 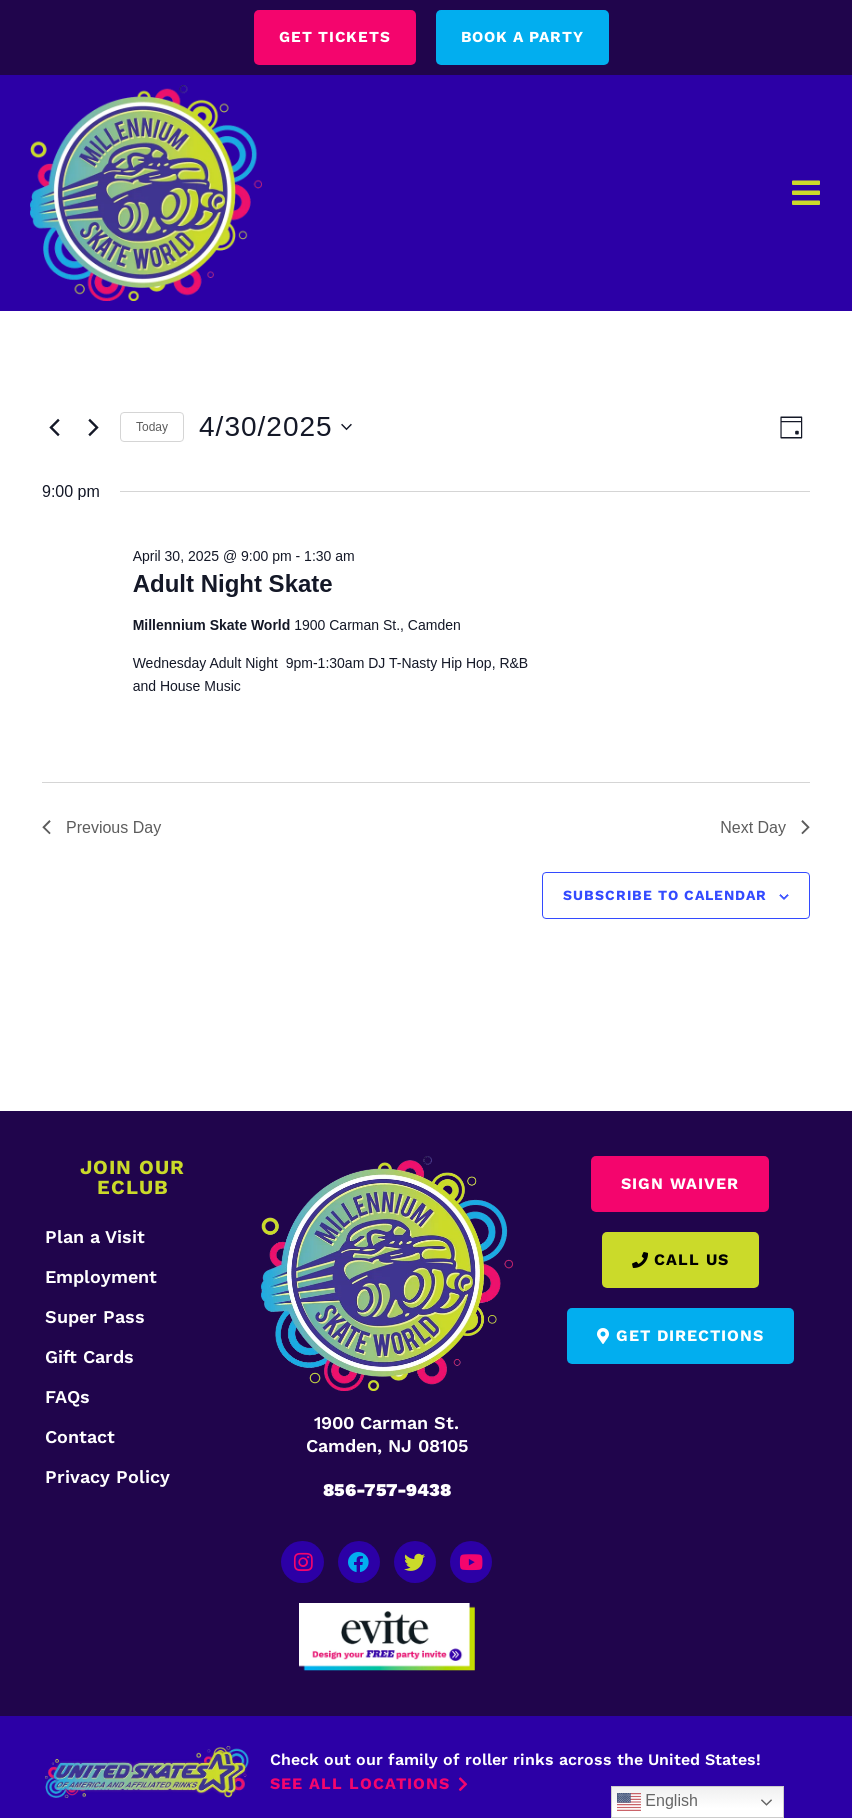 I want to click on Privacy Policy, so click(x=107, y=1477).